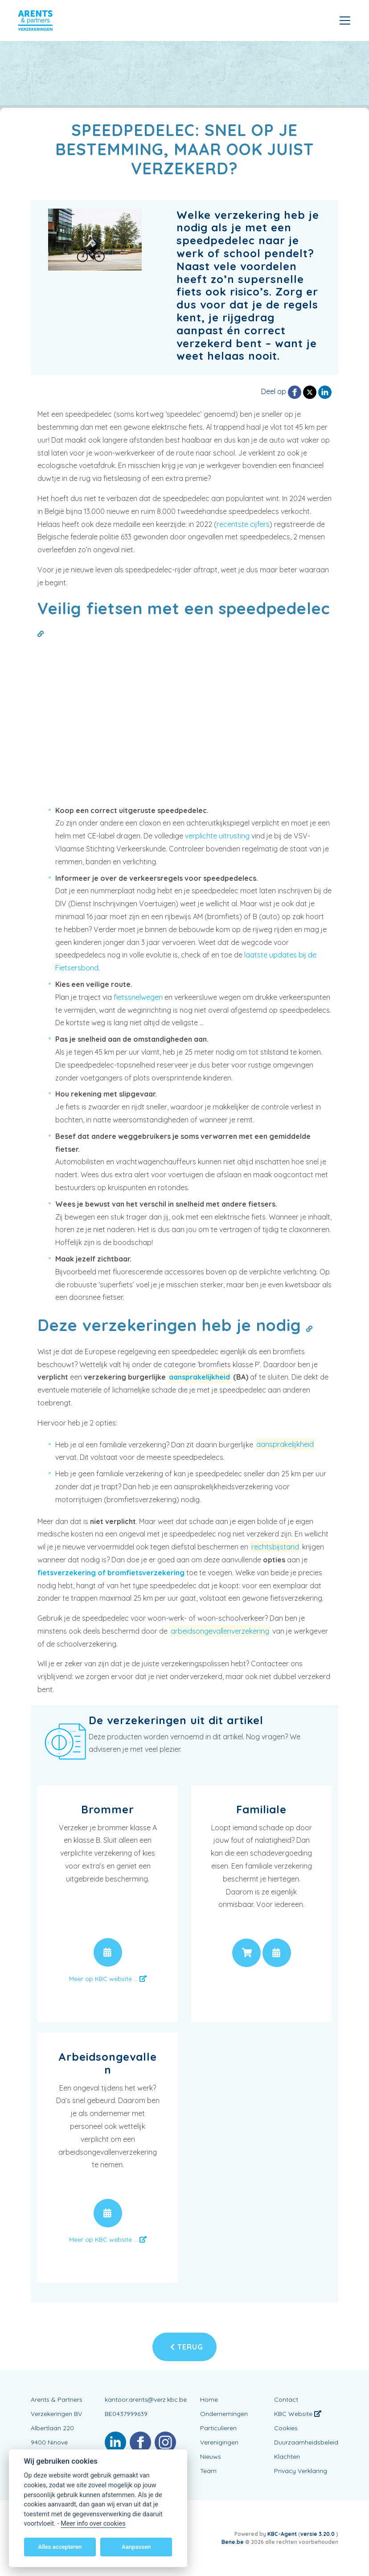 The height and width of the screenshot is (2576, 369). I want to click on Verenigingen, so click(219, 2442).